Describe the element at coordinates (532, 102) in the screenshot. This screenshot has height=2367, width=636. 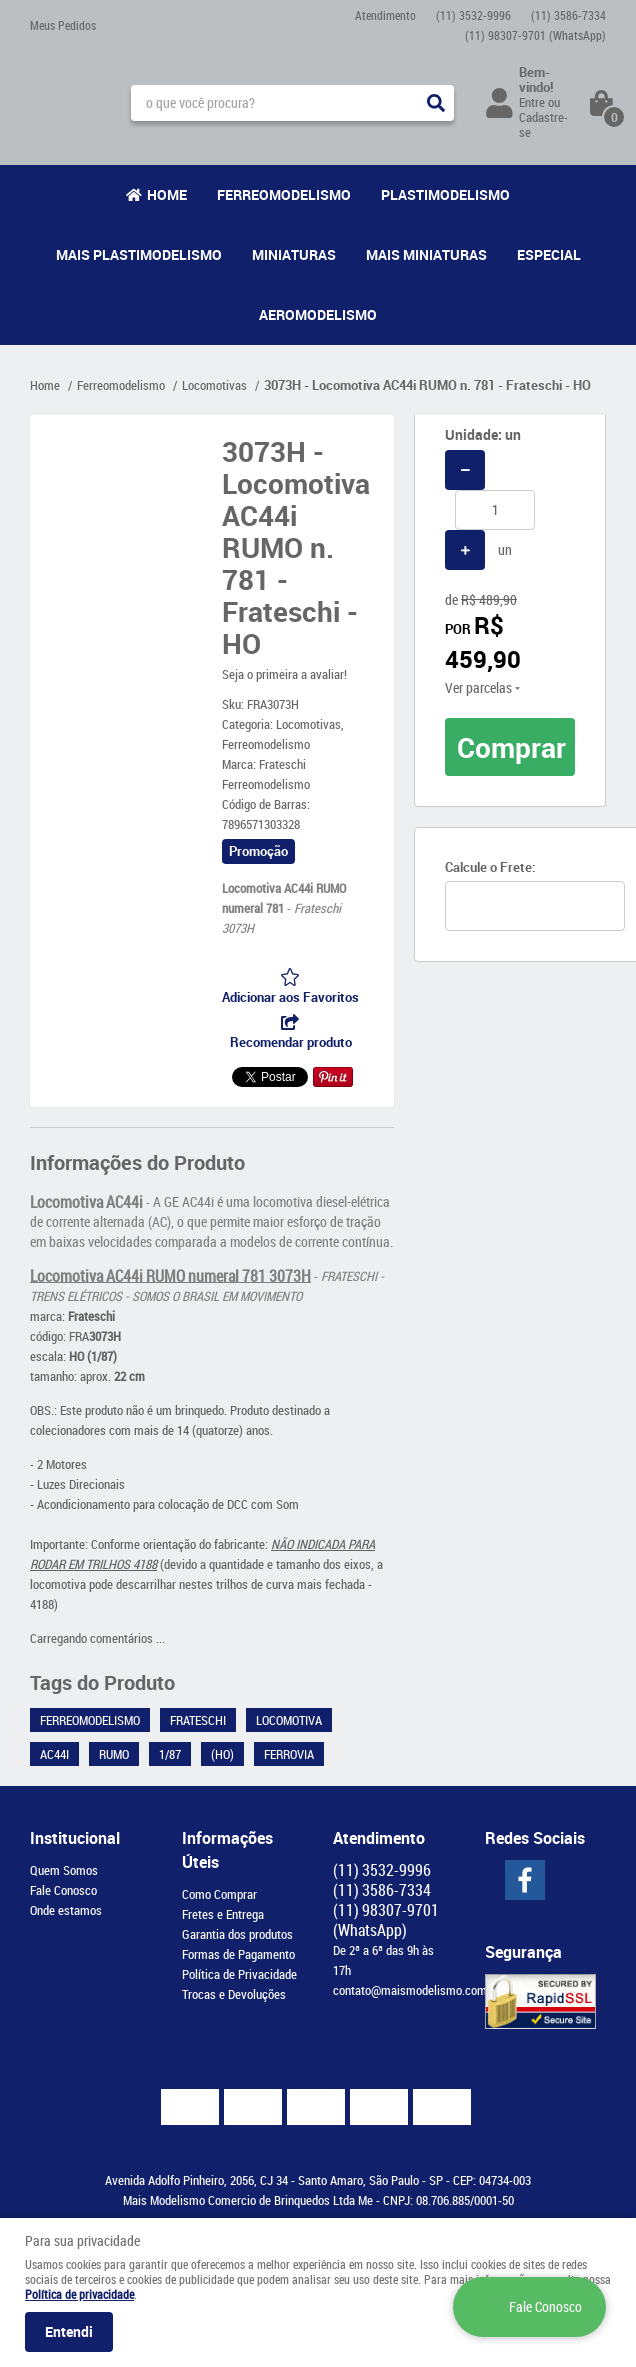
I see `Entre` at that location.